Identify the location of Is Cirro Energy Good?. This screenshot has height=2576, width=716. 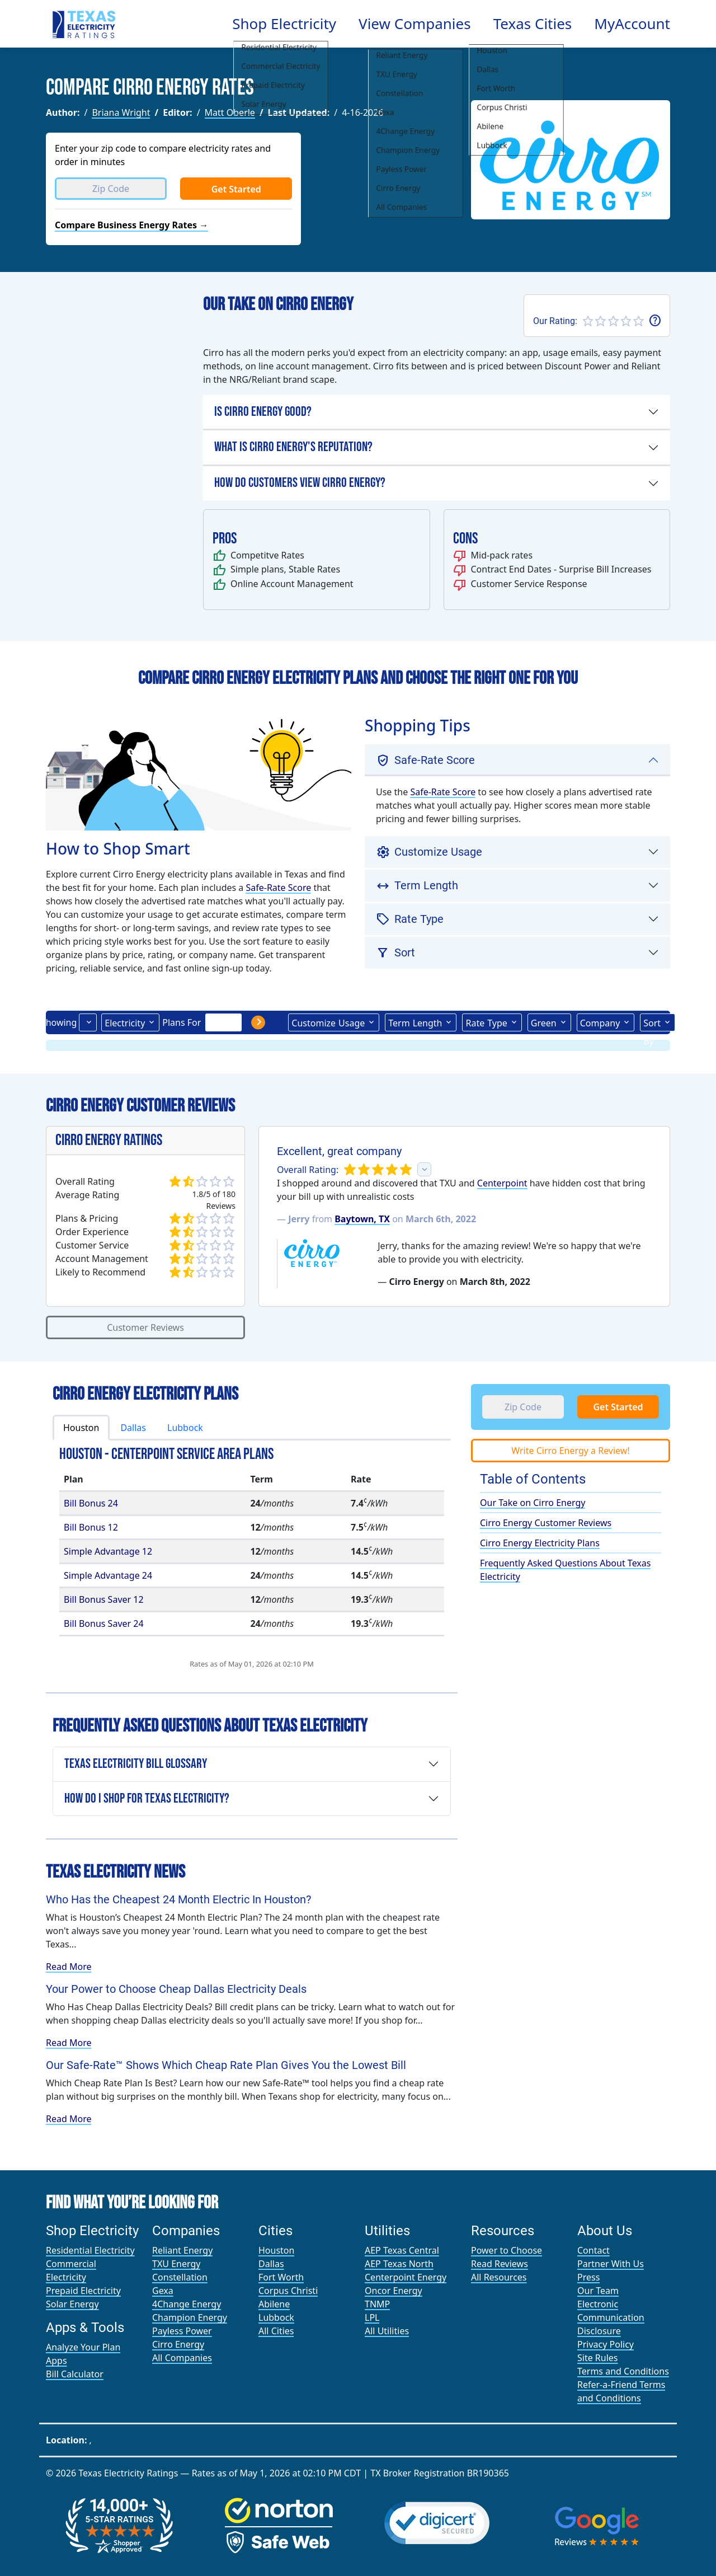
(263, 411).